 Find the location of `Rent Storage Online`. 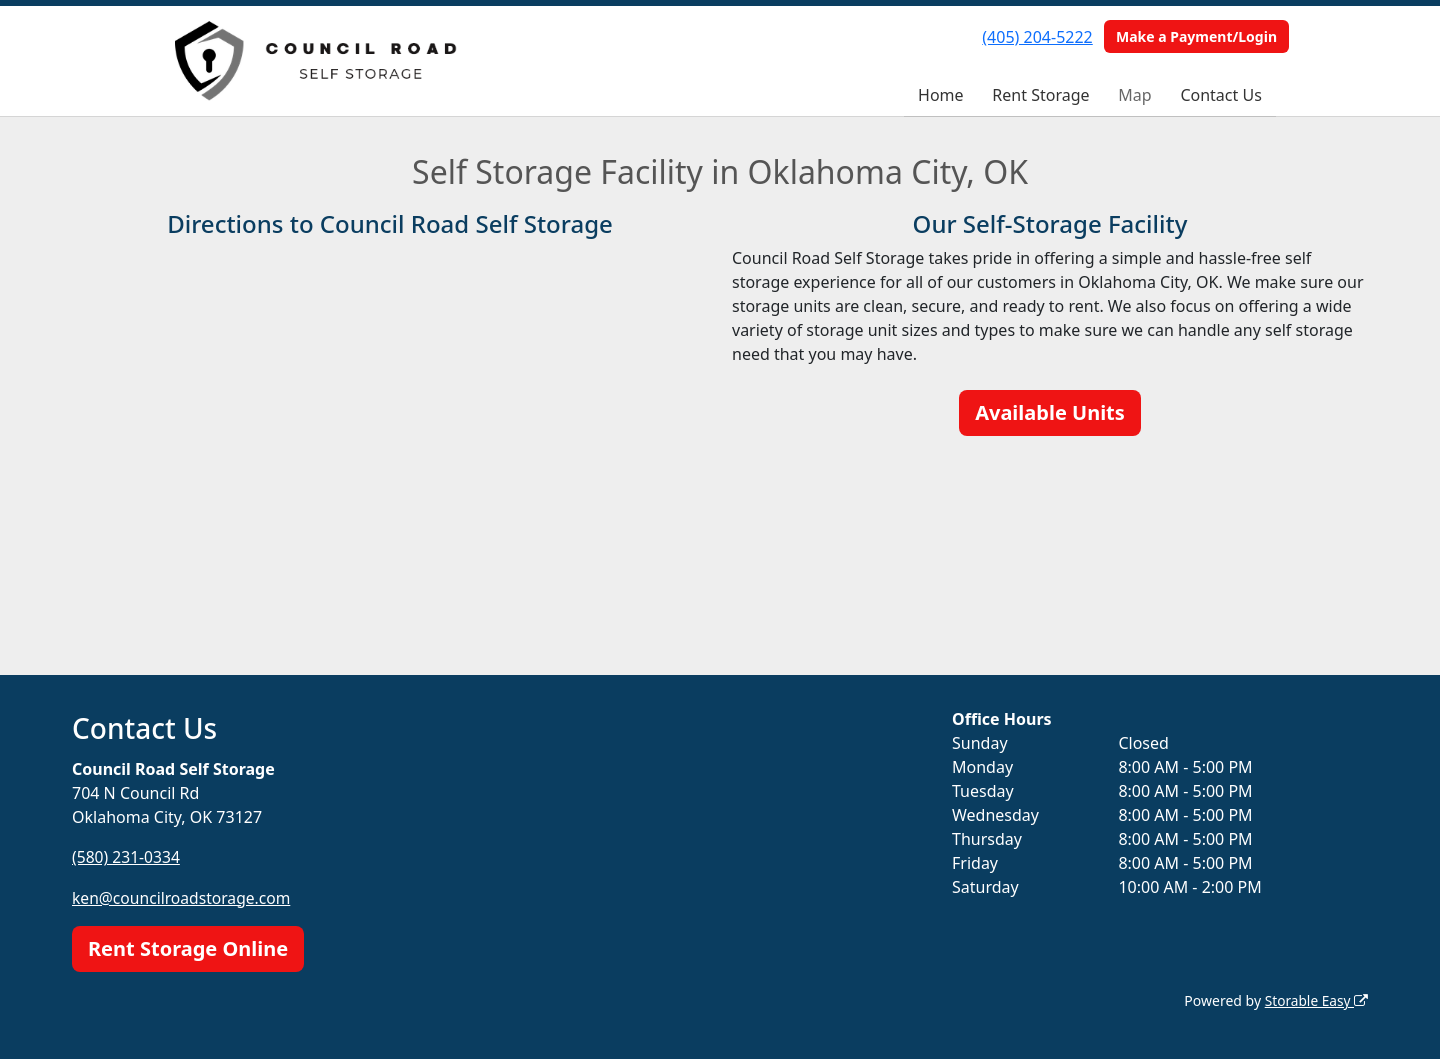

Rent Storage Online is located at coordinates (188, 947).